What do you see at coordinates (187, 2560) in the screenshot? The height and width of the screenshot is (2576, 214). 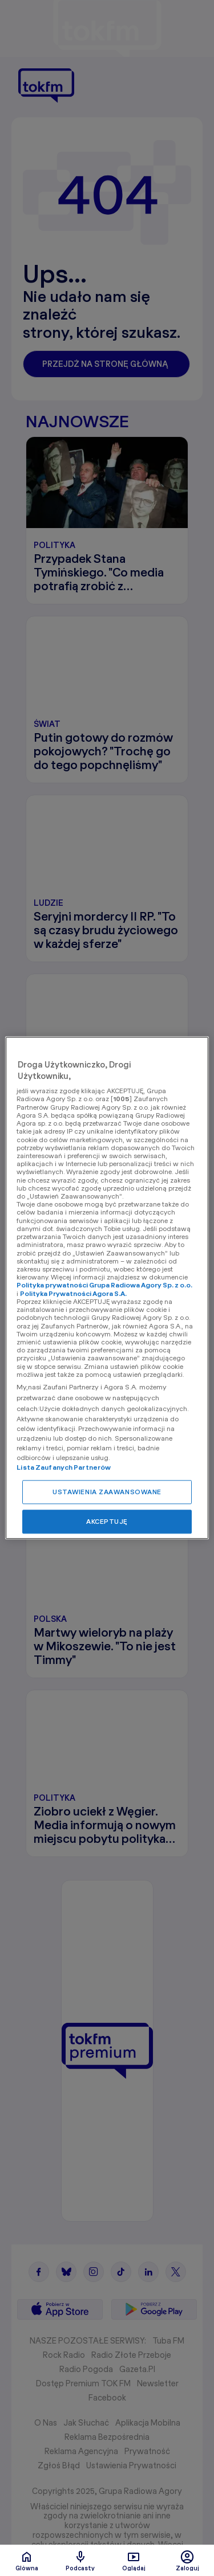 I see `Zaloguj` at bounding box center [187, 2560].